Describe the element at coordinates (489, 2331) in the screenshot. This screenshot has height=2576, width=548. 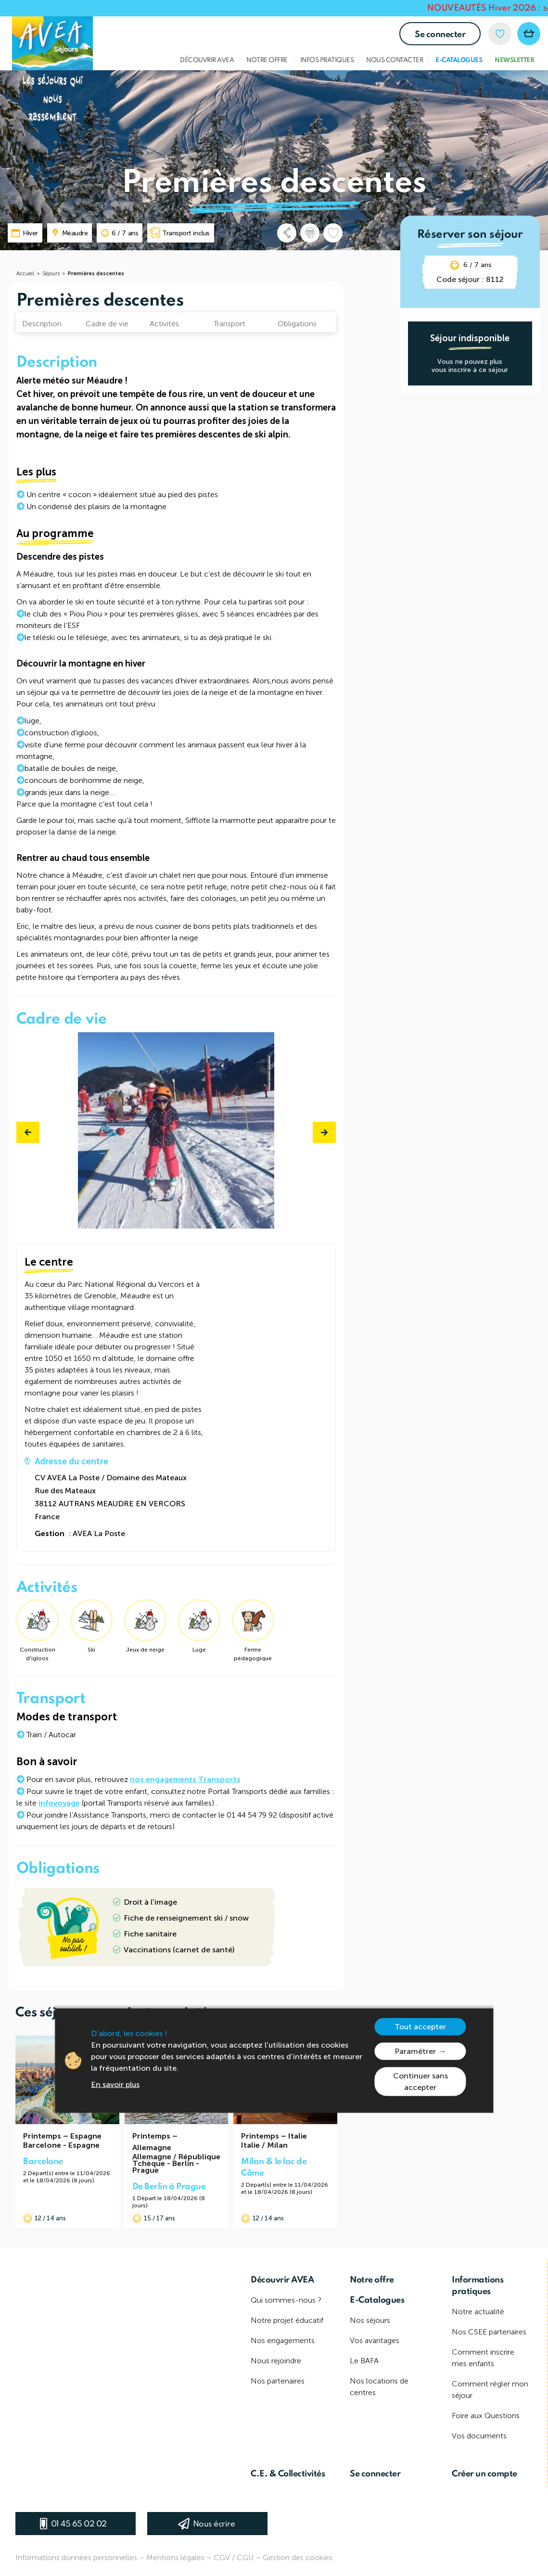
I see `Nos CSEE partenaires` at that location.